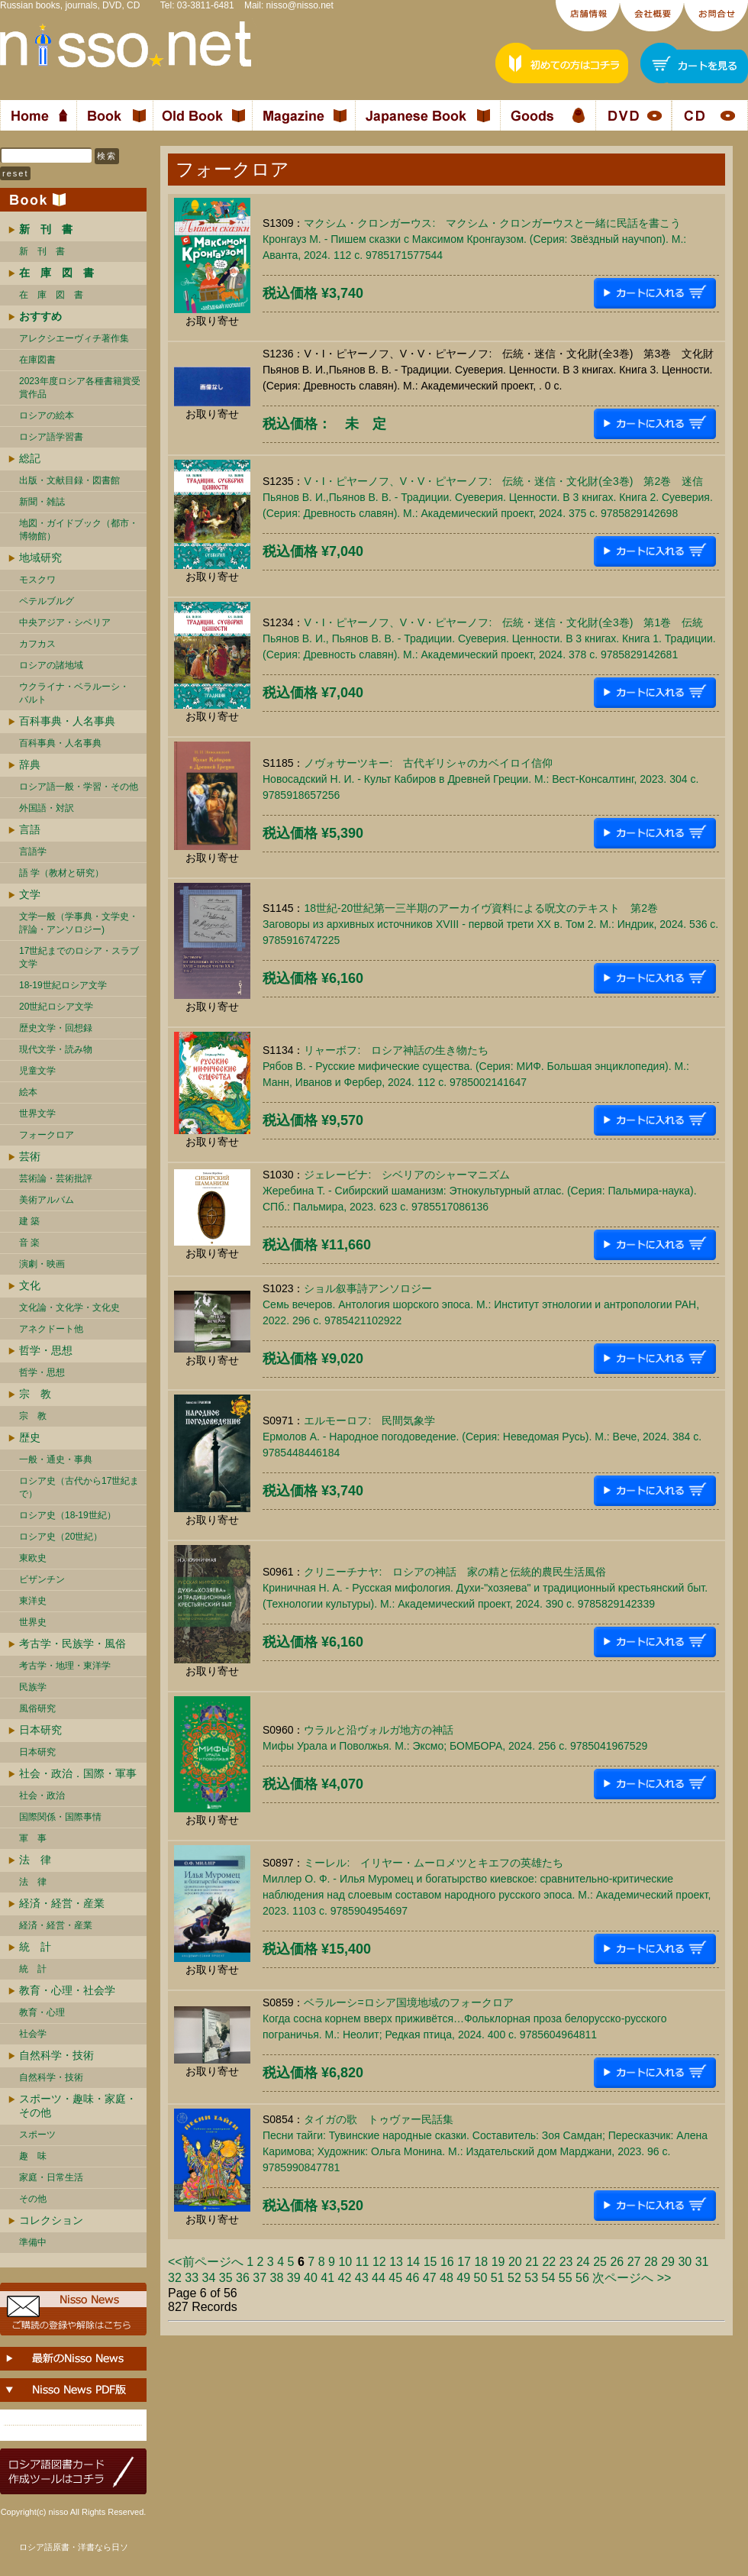  Describe the element at coordinates (67, 721) in the screenshot. I see `百科事典・人名事典` at that location.